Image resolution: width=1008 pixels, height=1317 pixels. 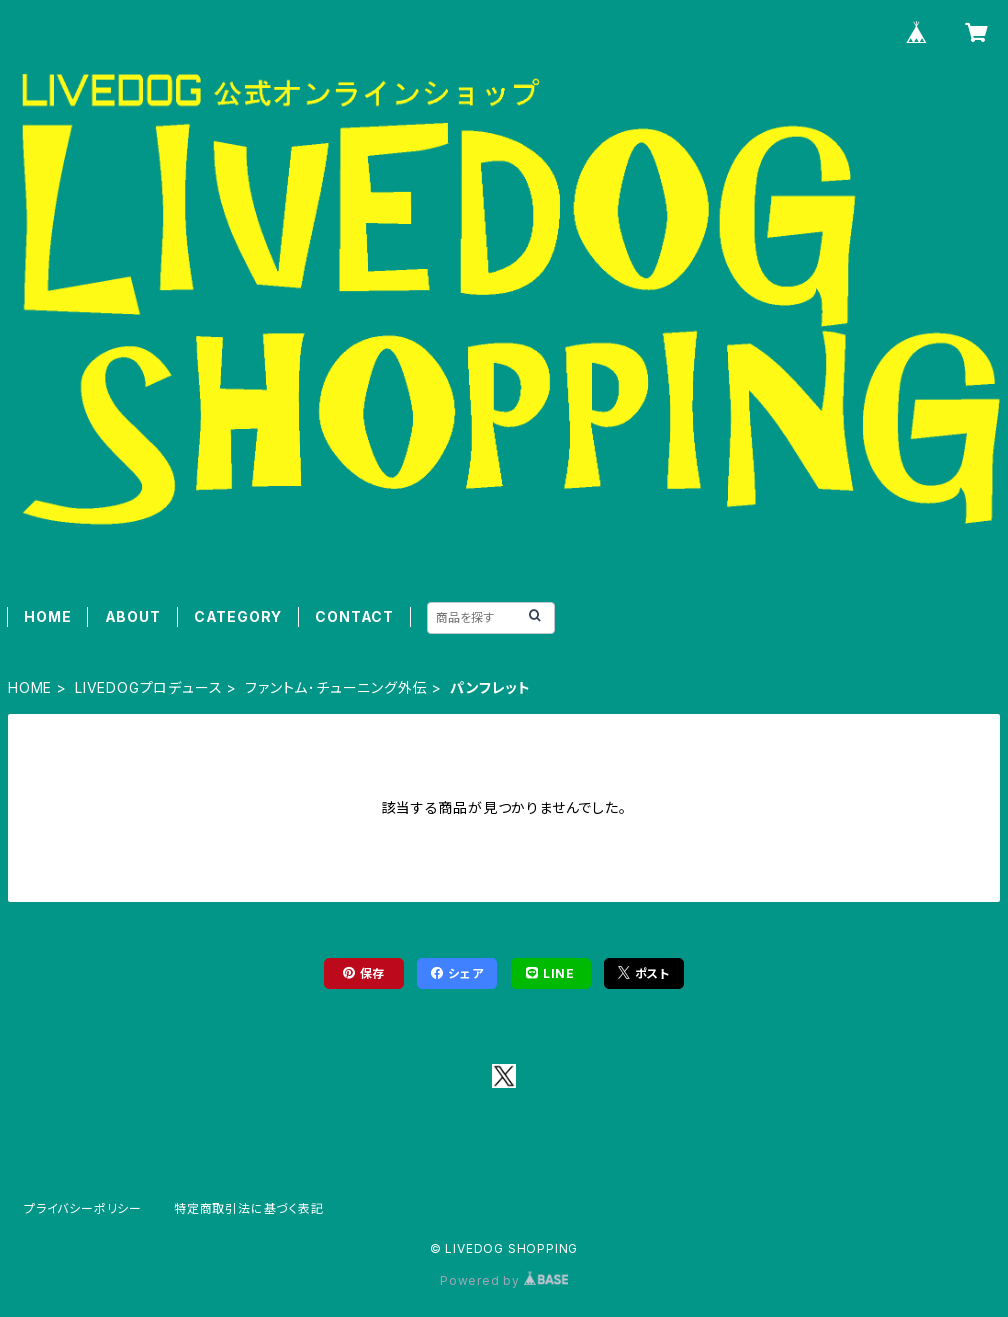 I want to click on CONTACT, so click(x=354, y=616).